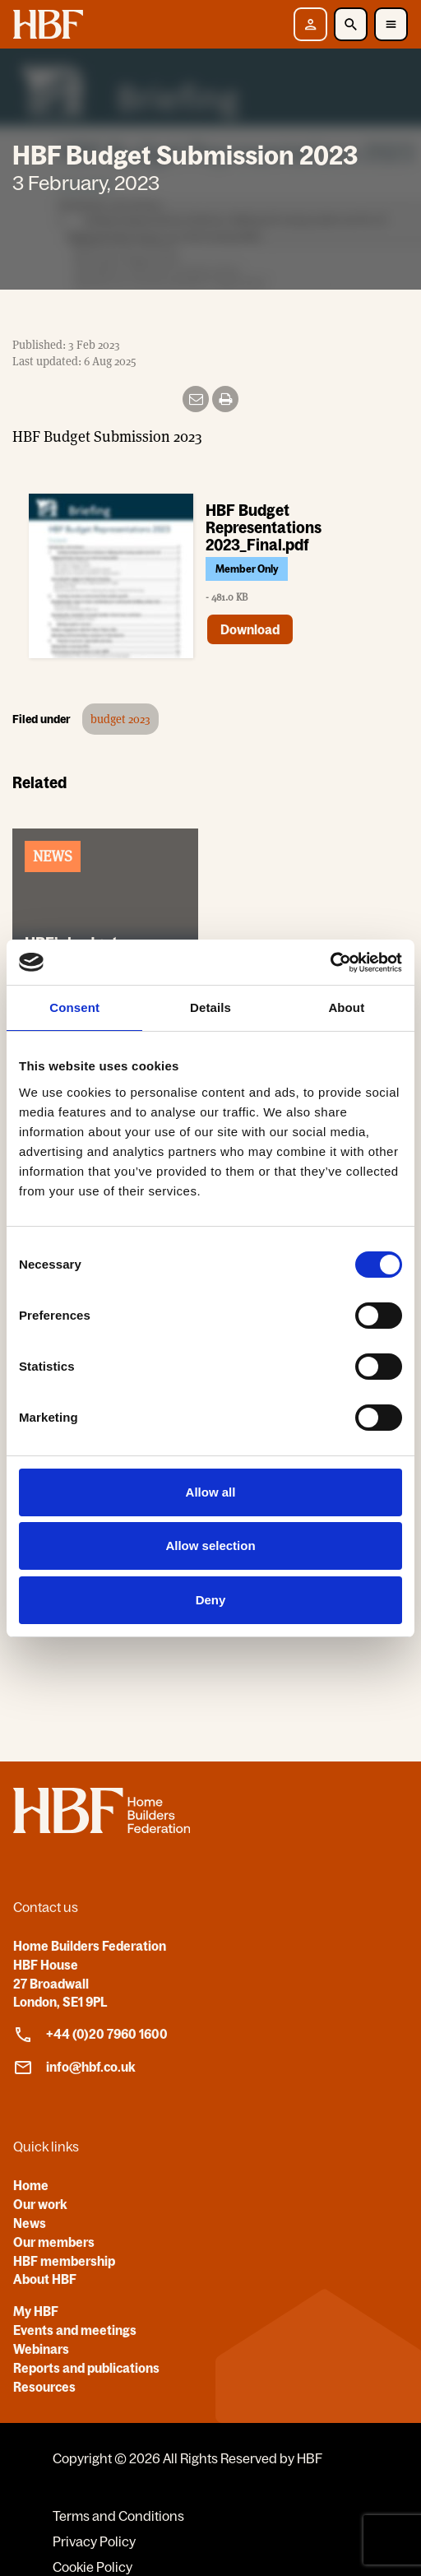 The width and height of the screenshot is (421, 2576). I want to click on +44 (0)20 7960 1600, so click(90, 2035).